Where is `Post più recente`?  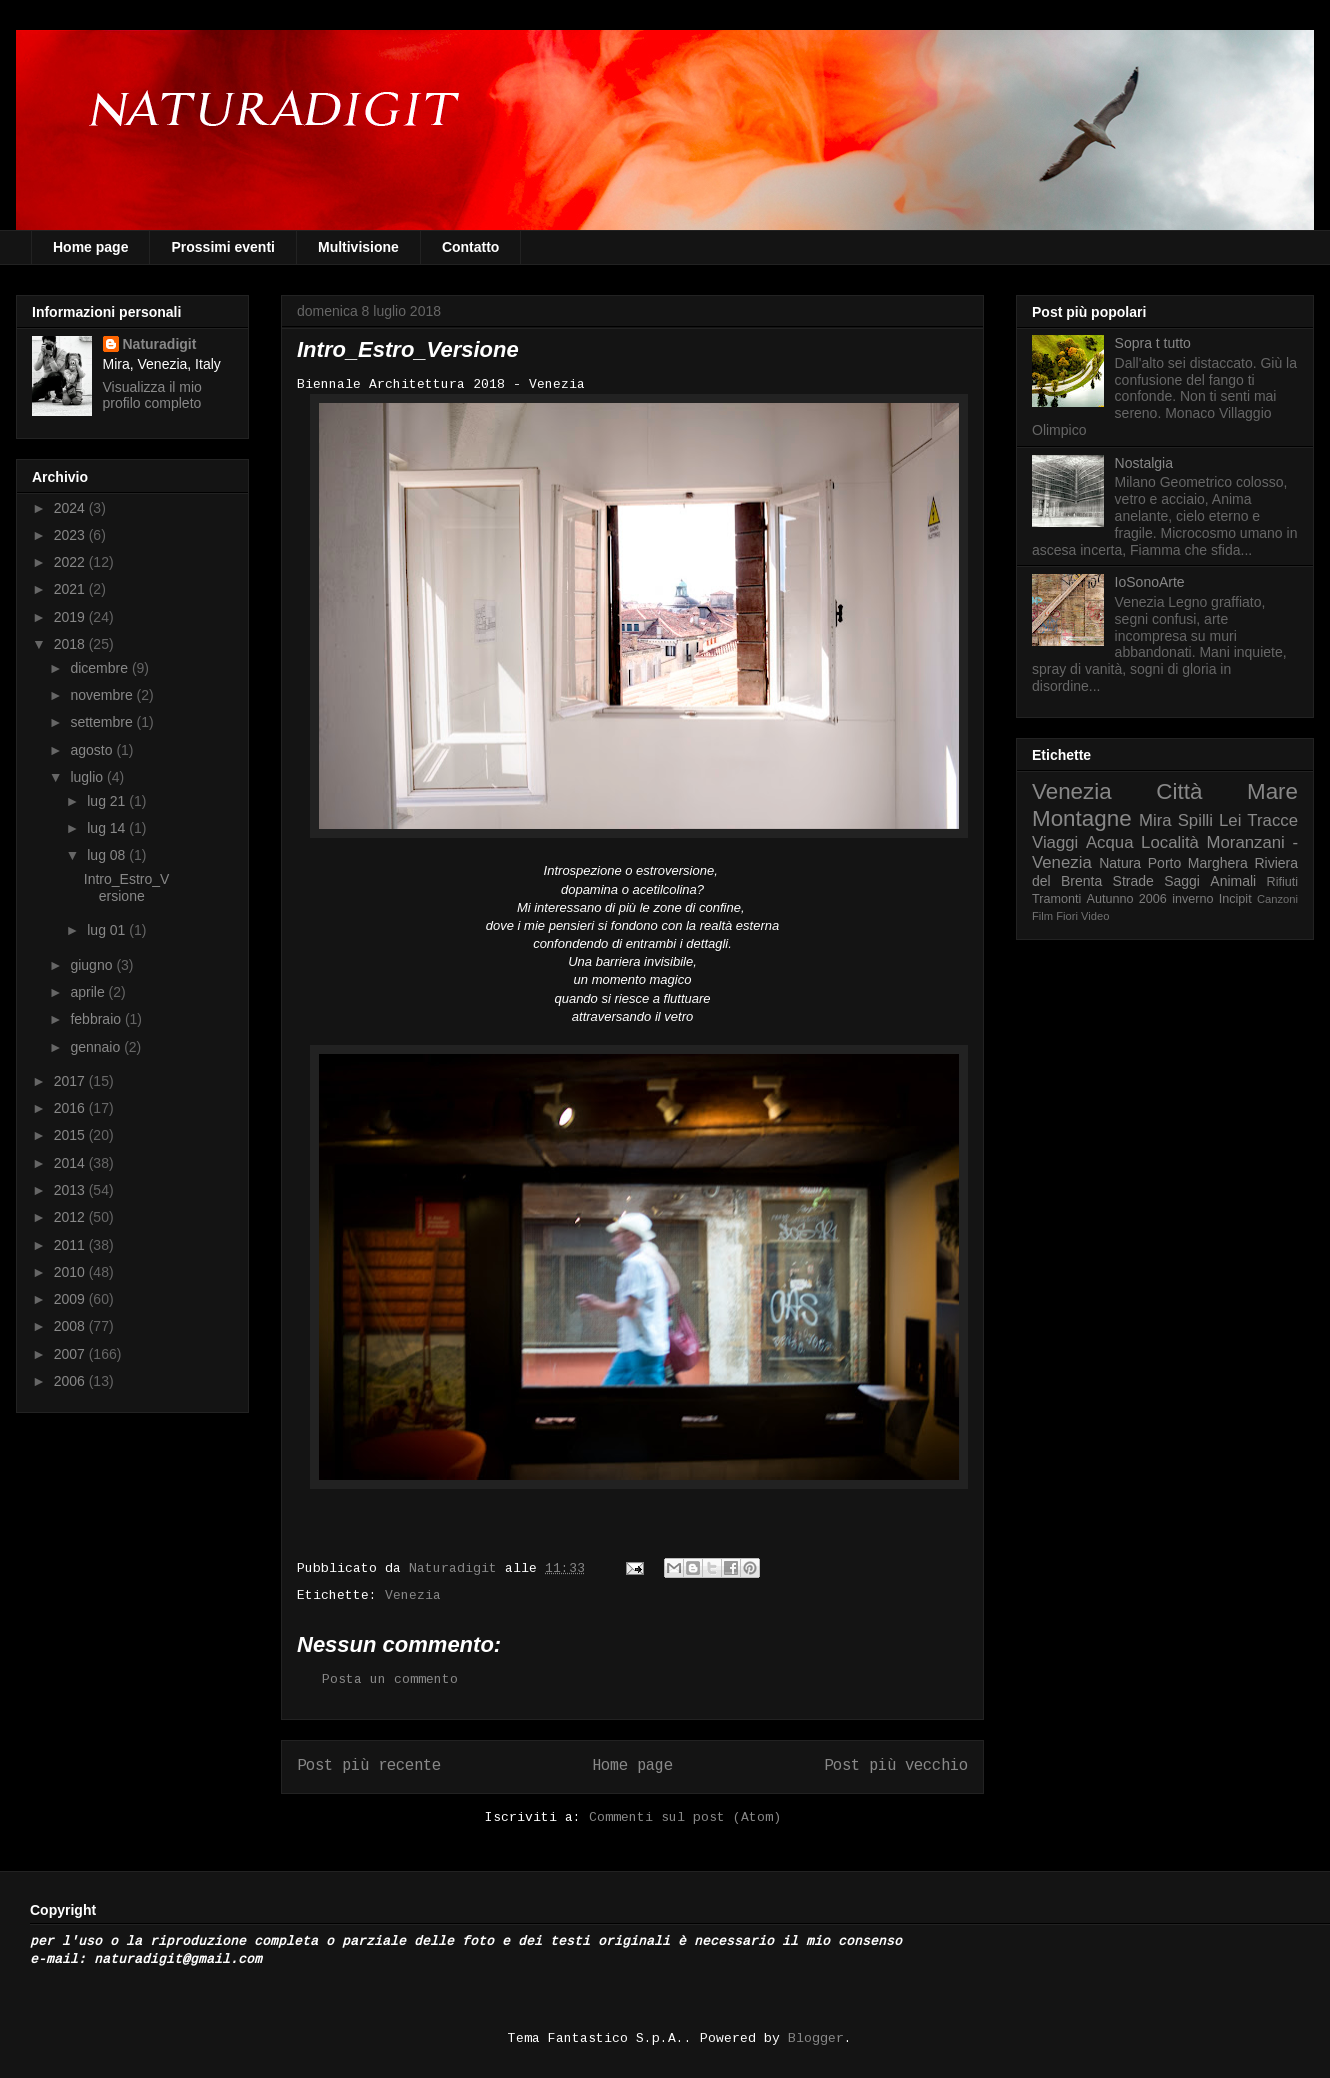
Post più recente is located at coordinates (369, 1766).